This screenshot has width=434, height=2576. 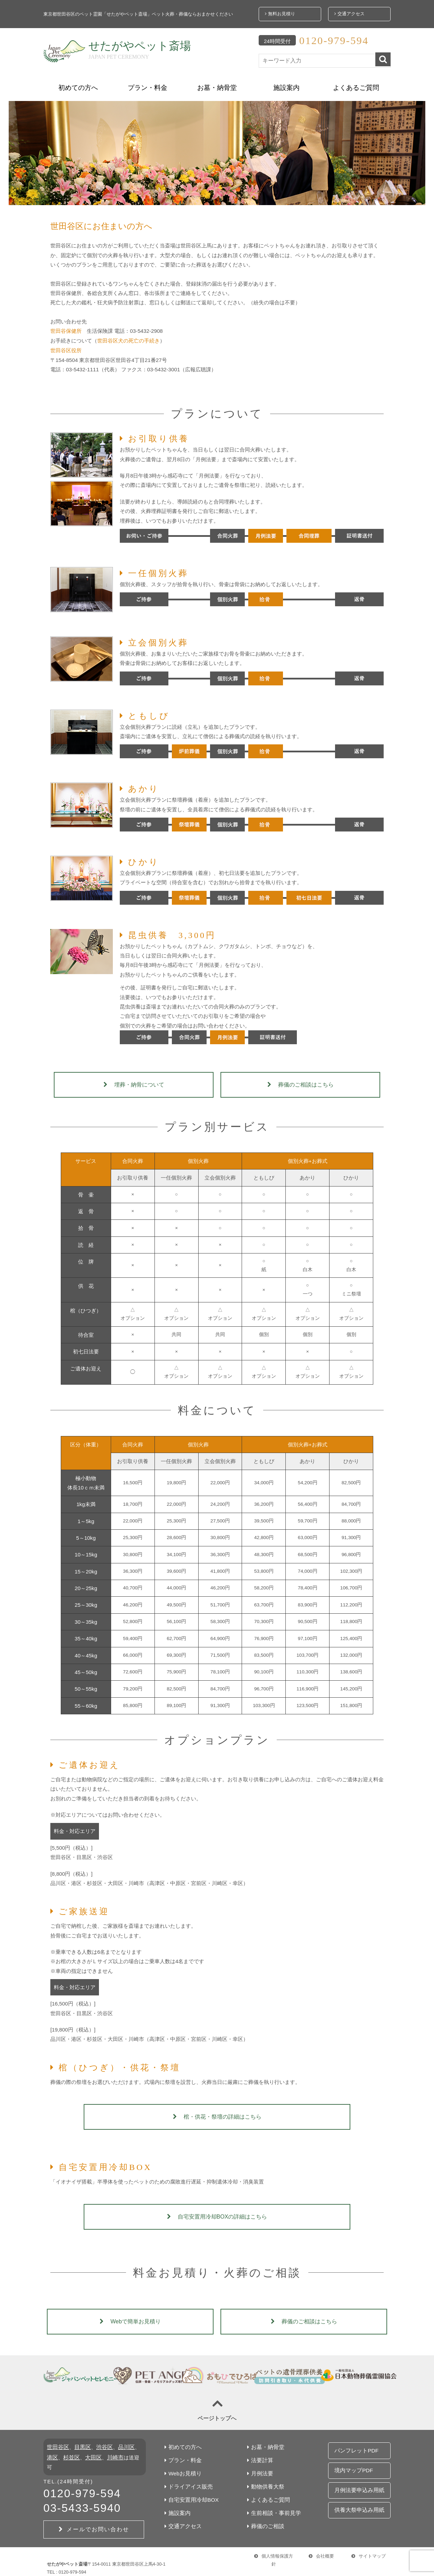 What do you see at coordinates (263, 2482) in the screenshot?
I see `動物供養大祭` at bounding box center [263, 2482].